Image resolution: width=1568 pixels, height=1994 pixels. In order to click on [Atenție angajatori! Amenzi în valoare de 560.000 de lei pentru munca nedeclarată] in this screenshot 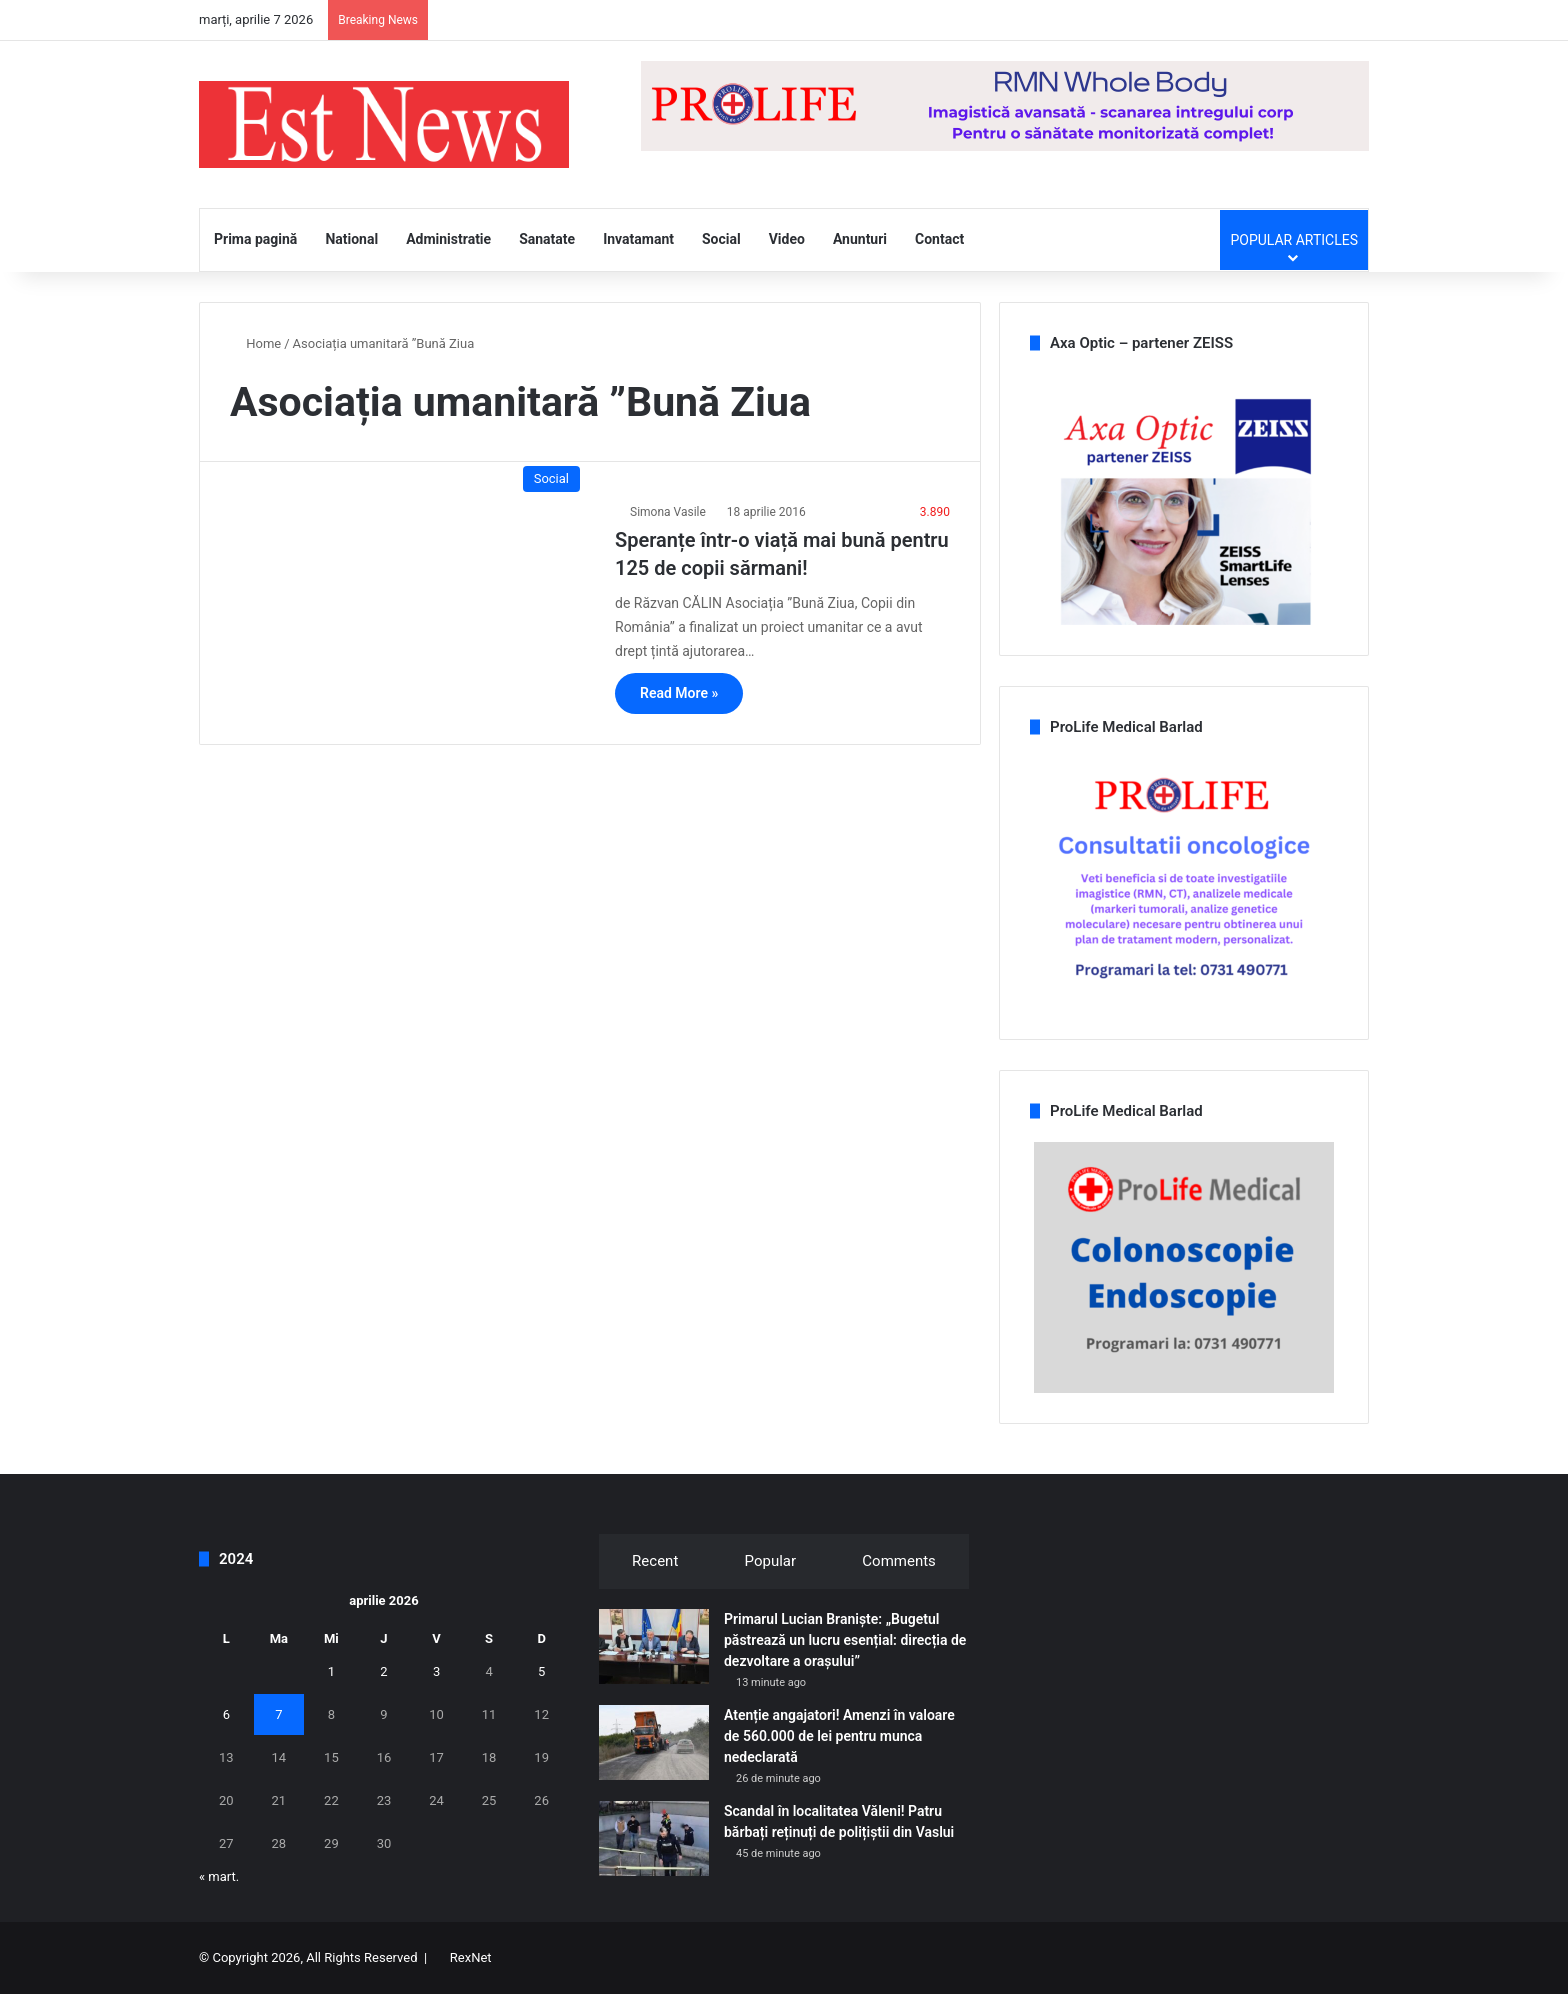, I will do `click(654, 1742)`.